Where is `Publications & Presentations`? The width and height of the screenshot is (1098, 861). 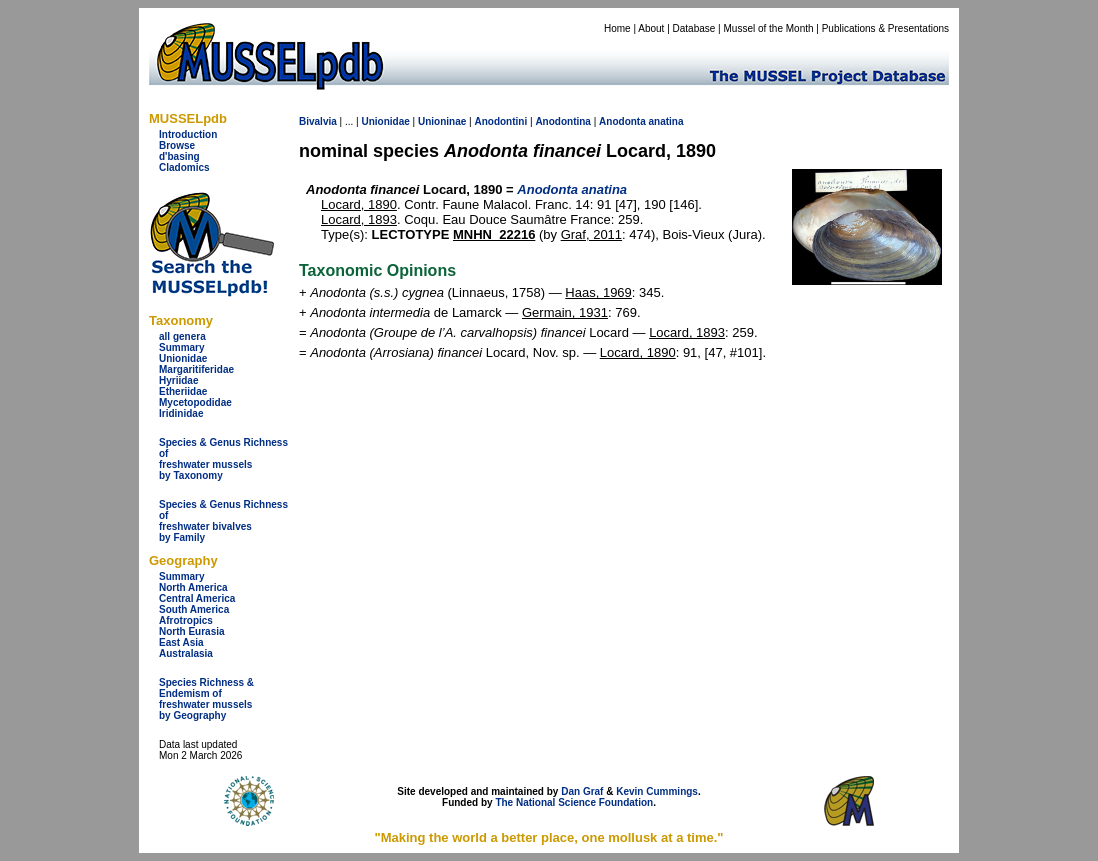 Publications & Presentations is located at coordinates (885, 28).